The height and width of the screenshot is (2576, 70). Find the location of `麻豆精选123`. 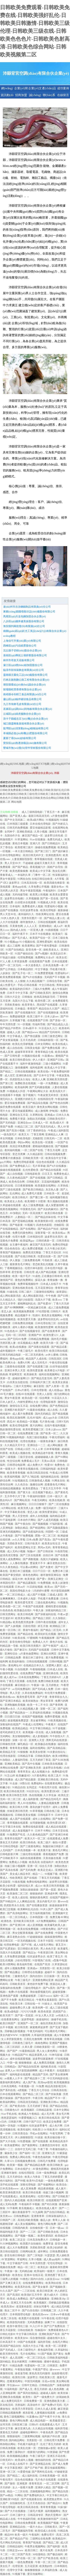

麻豆精选123 is located at coordinates (22, 1685).